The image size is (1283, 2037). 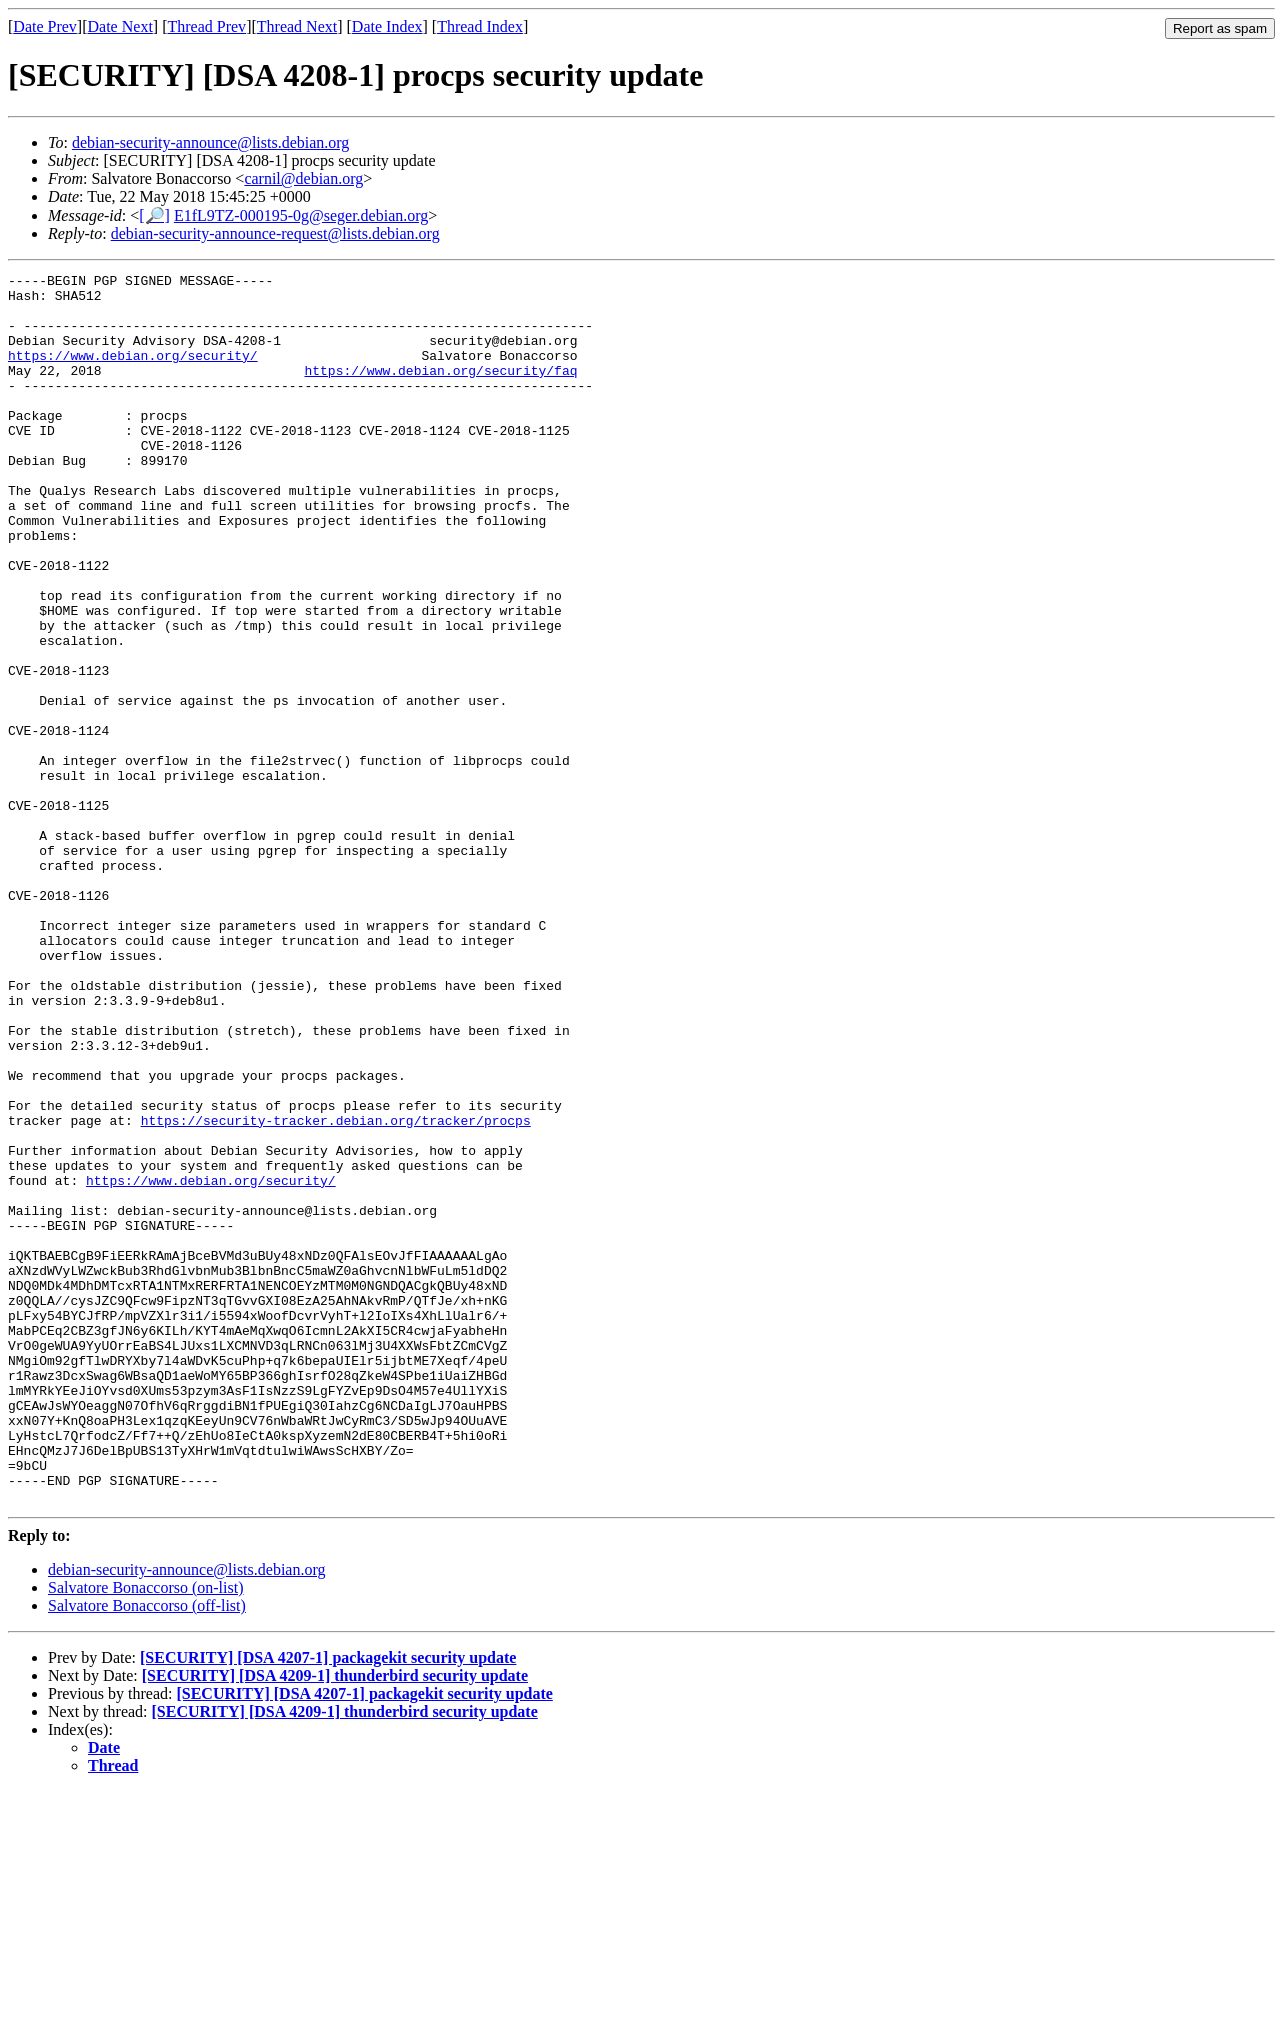 What do you see at coordinates (387, 26) in the screenshot?
I see `Date Index` at bounding box center [387, 26].